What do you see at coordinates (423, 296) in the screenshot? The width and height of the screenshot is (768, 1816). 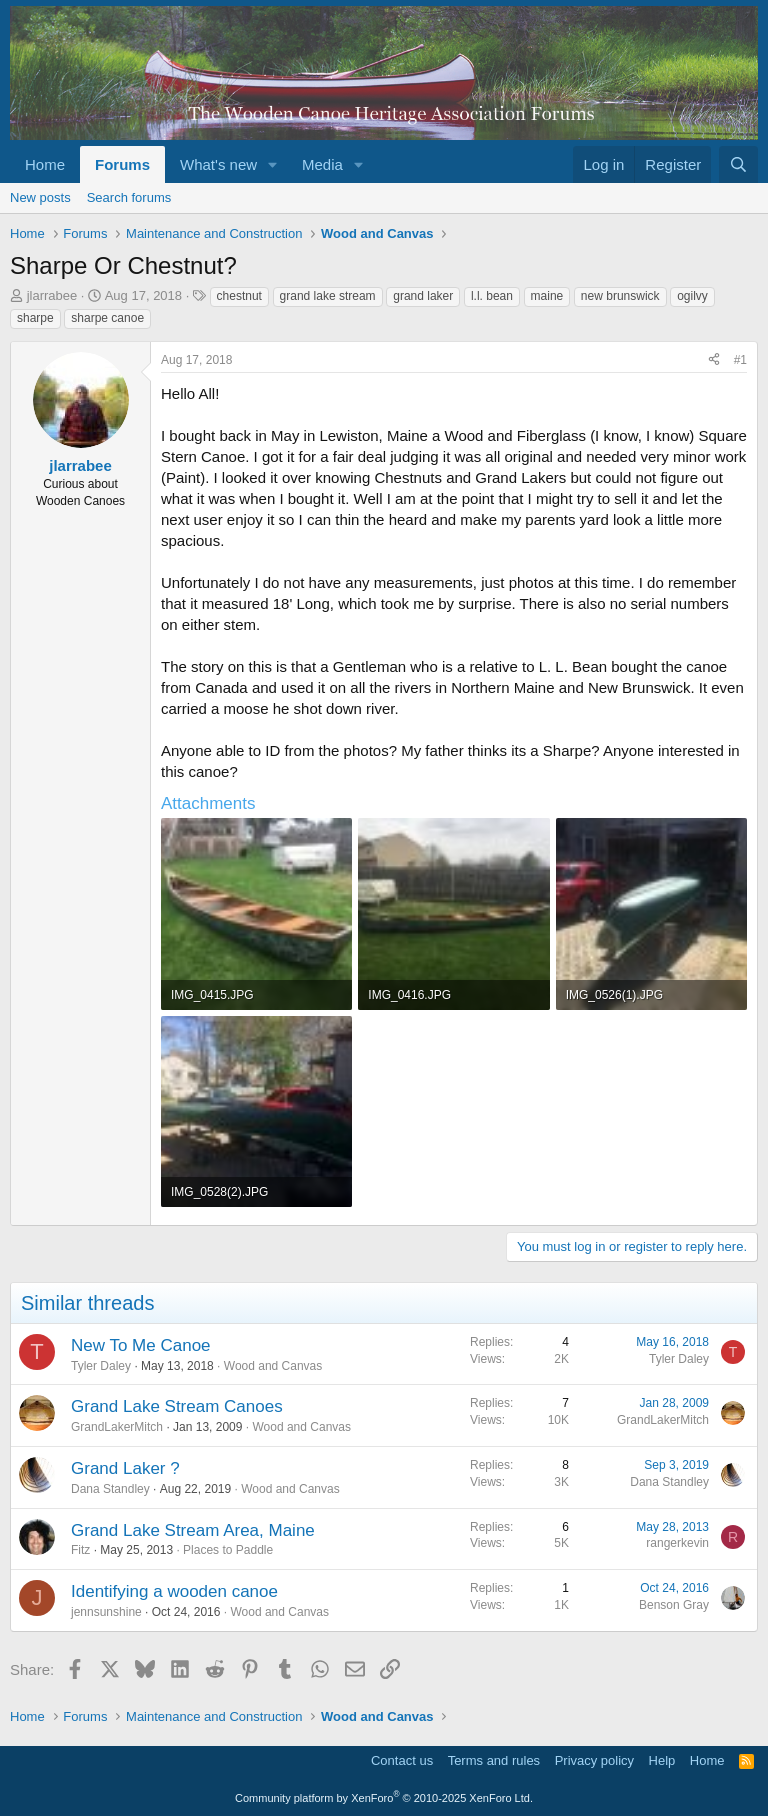 I see `grand laker` at bounding box center [423, 296].